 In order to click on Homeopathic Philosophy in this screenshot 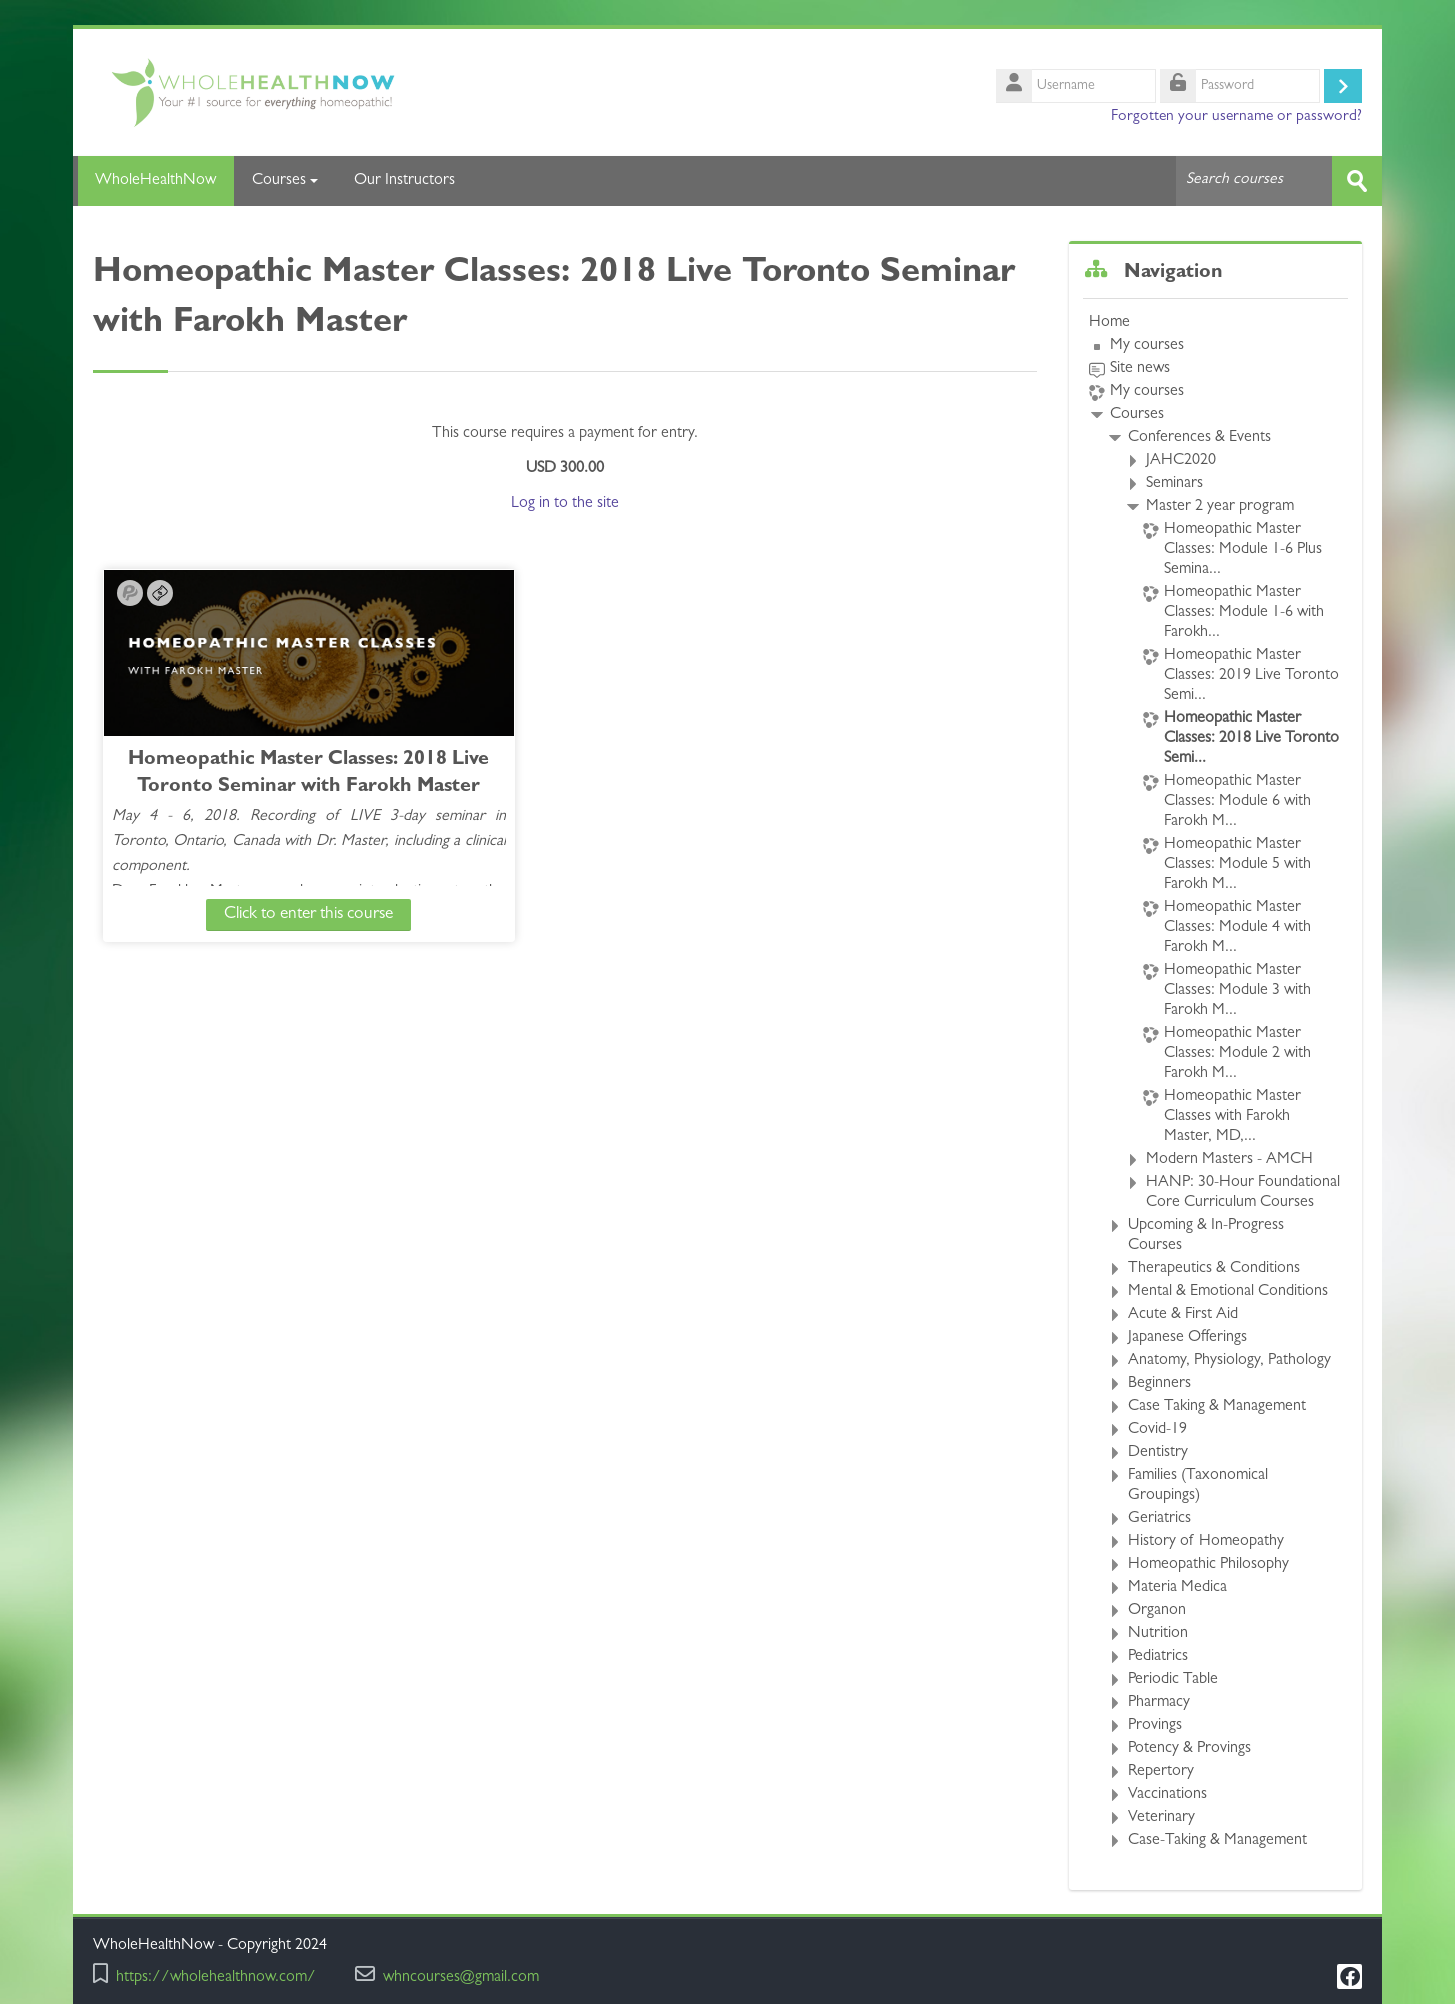, I will do `click(1208, 1565)`.